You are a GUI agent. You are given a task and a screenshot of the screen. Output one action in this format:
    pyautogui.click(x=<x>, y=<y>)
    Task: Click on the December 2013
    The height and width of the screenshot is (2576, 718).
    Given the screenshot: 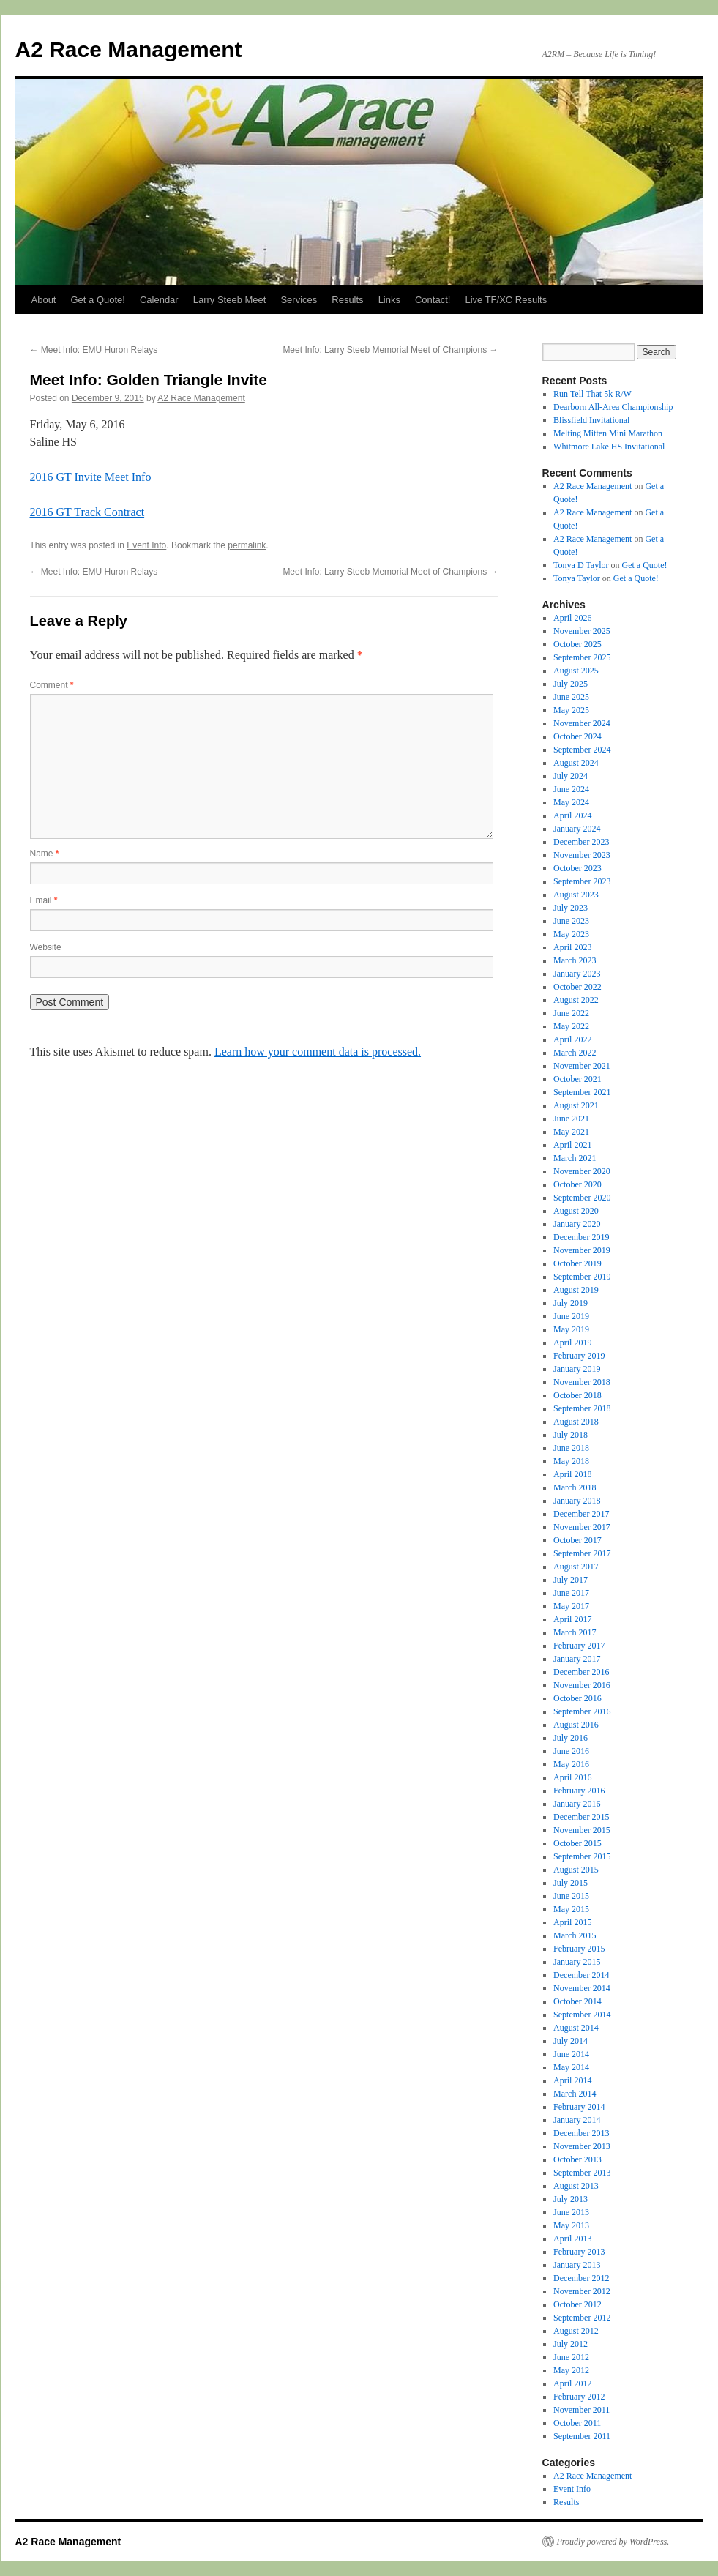 What is the action you would take?
    pyautogui.click(x=581, y=2133)
    